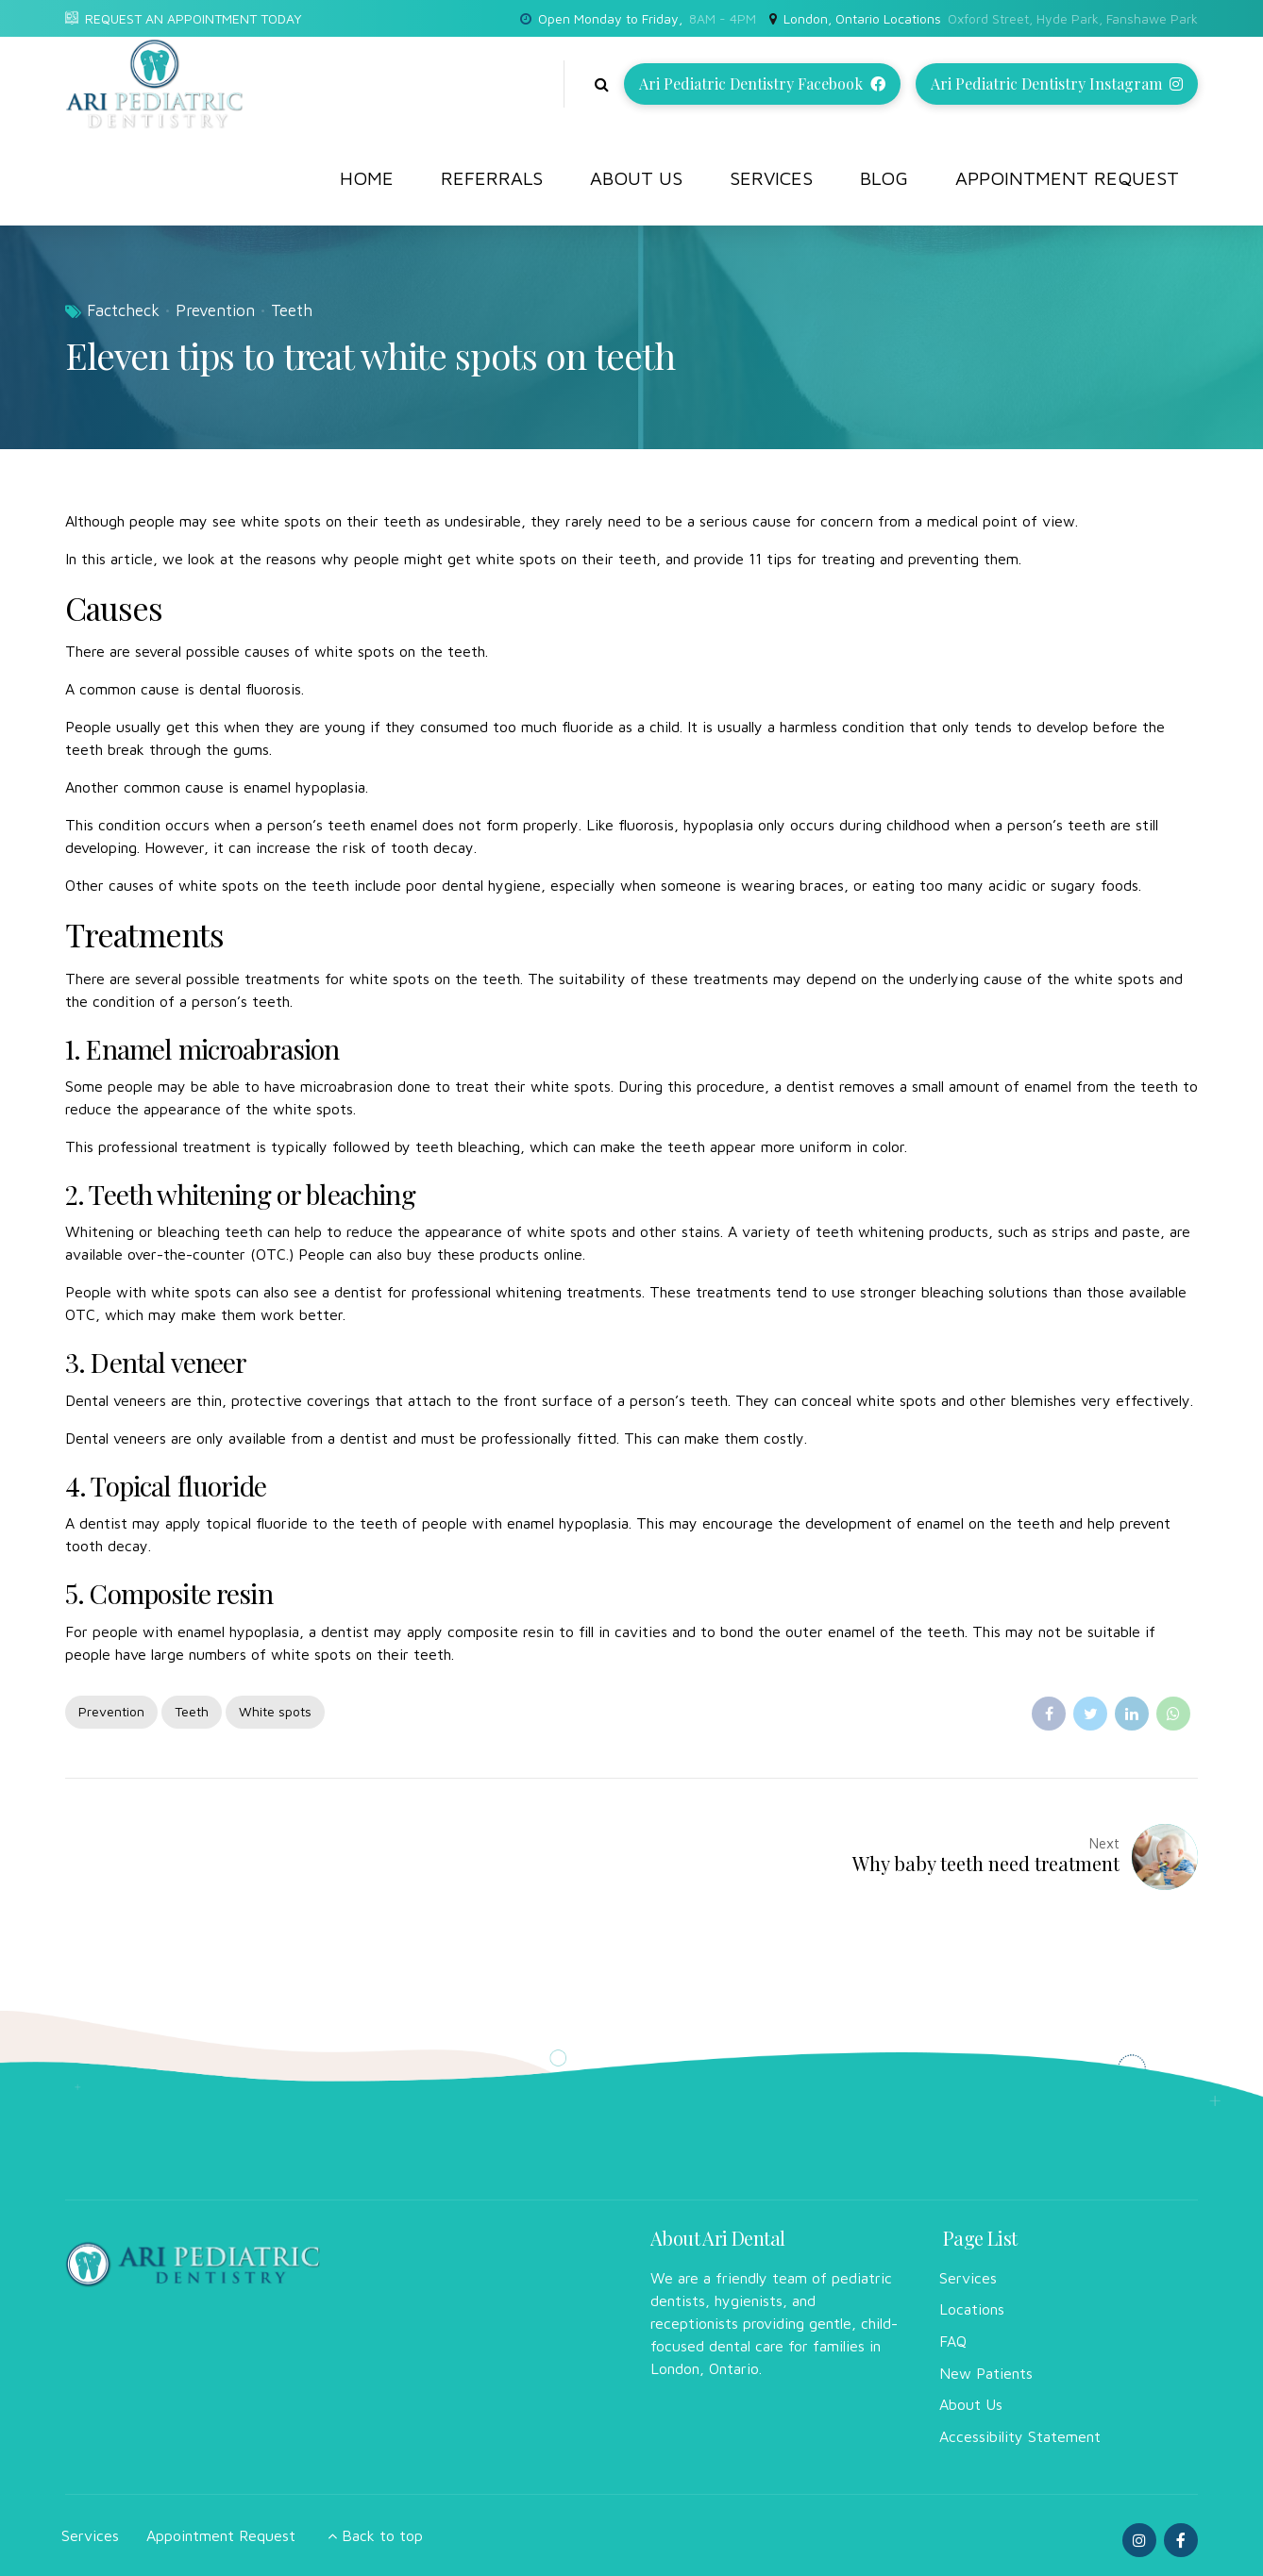 Image resolution: width=1263 pixels, height=2576 pixels. What do you see at coordinates (275, 1711) in the screenshot?
I see `White spots` at bounding box center [275, 1711].